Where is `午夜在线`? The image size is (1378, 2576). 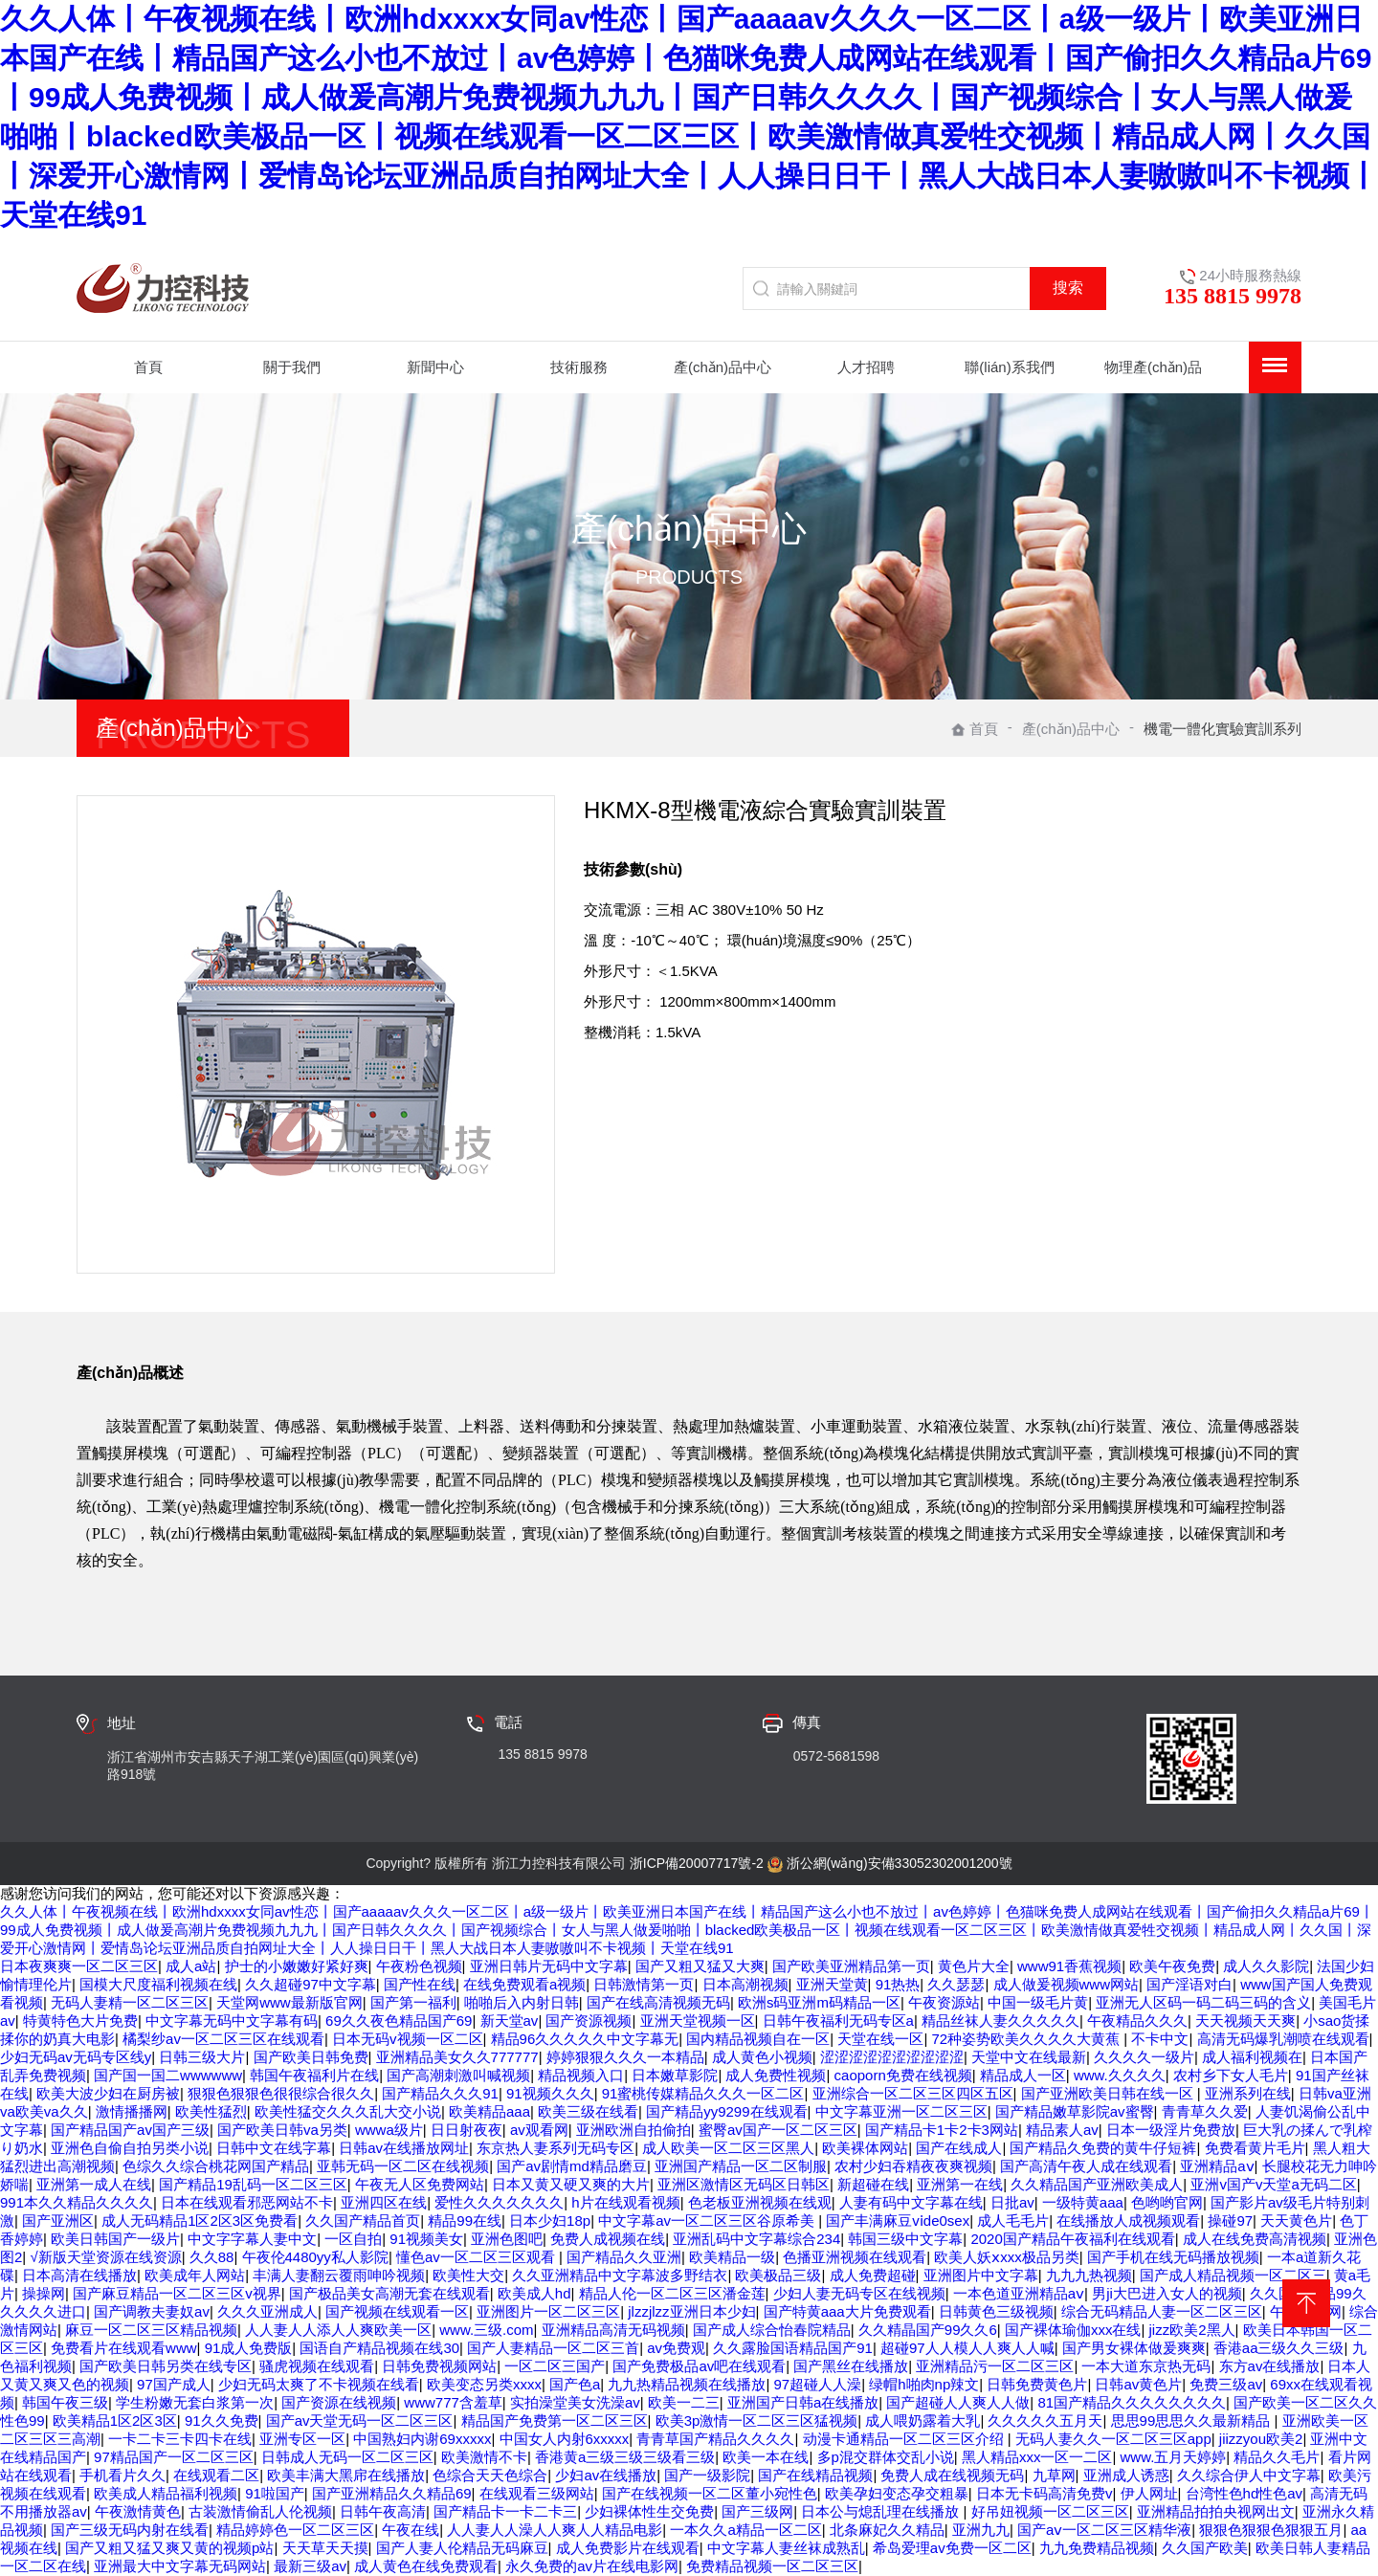 午夜在线 is located at coordinates (410, 2529).